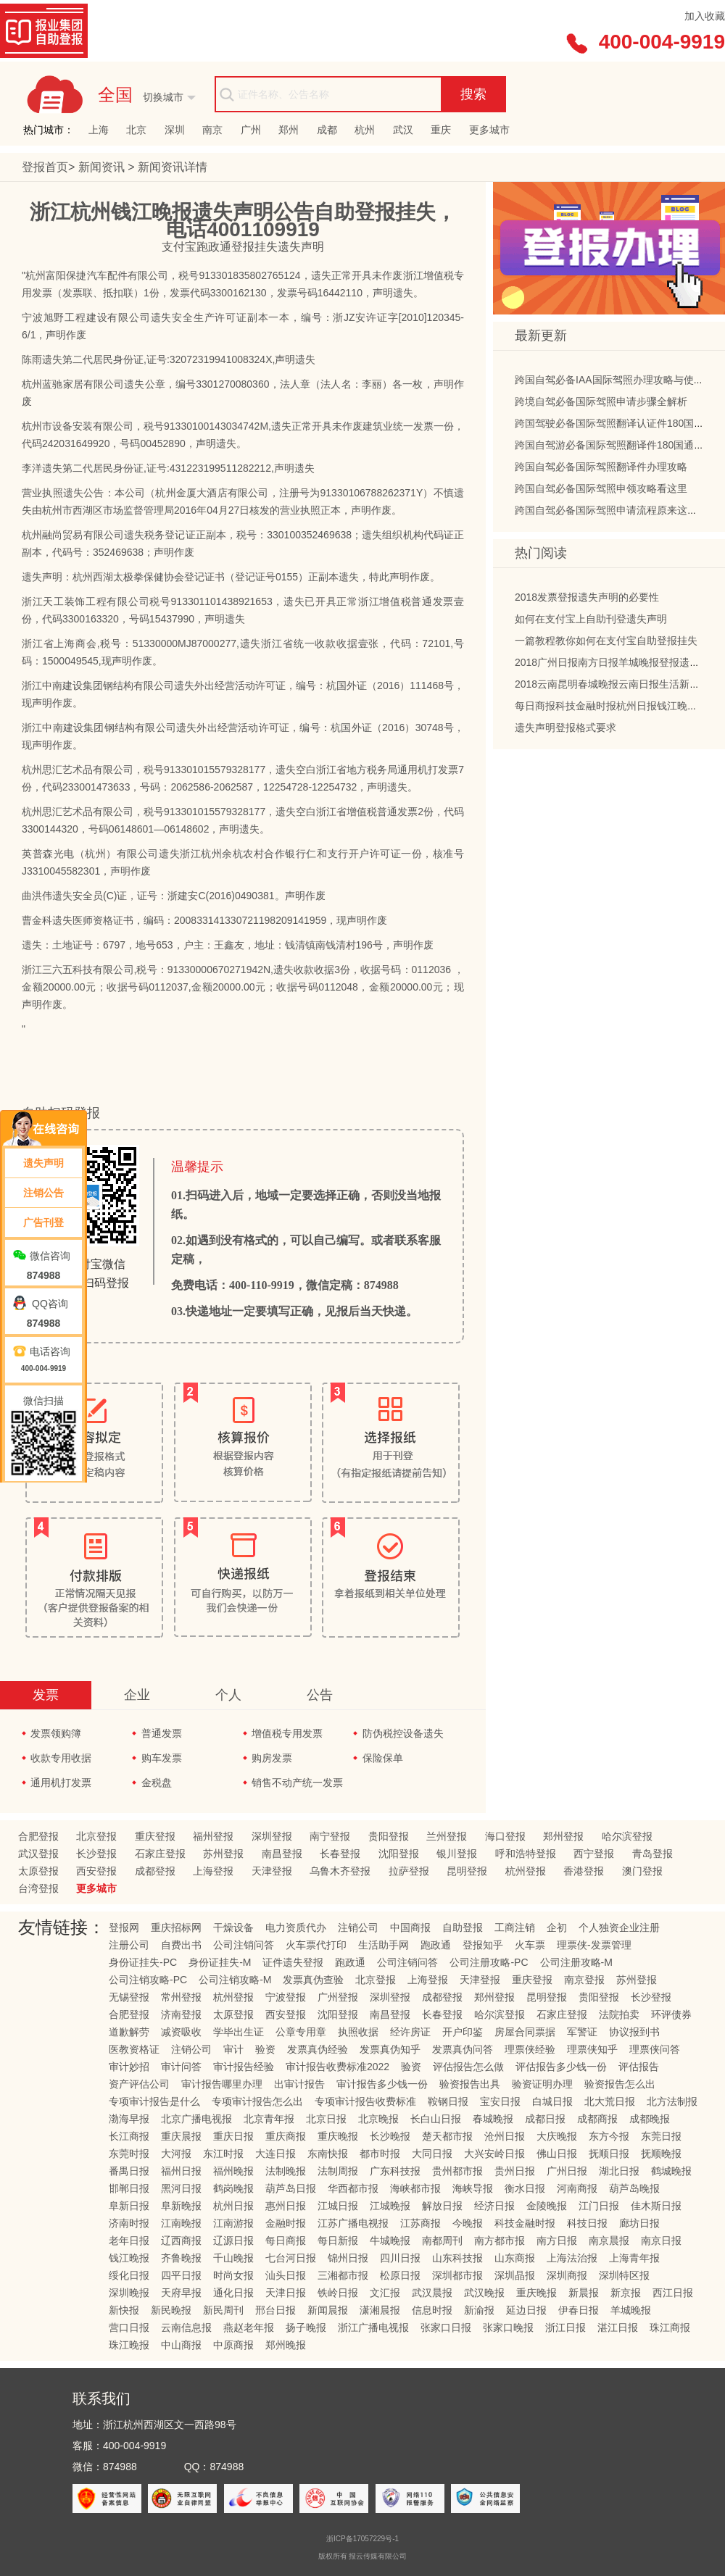 Image resolution: width=725 pixels, height=2576 pixels. What do you see at coordinates (181, 1997) in the screenshot?
I see `常州登报` at bounding box center [181, 1997].